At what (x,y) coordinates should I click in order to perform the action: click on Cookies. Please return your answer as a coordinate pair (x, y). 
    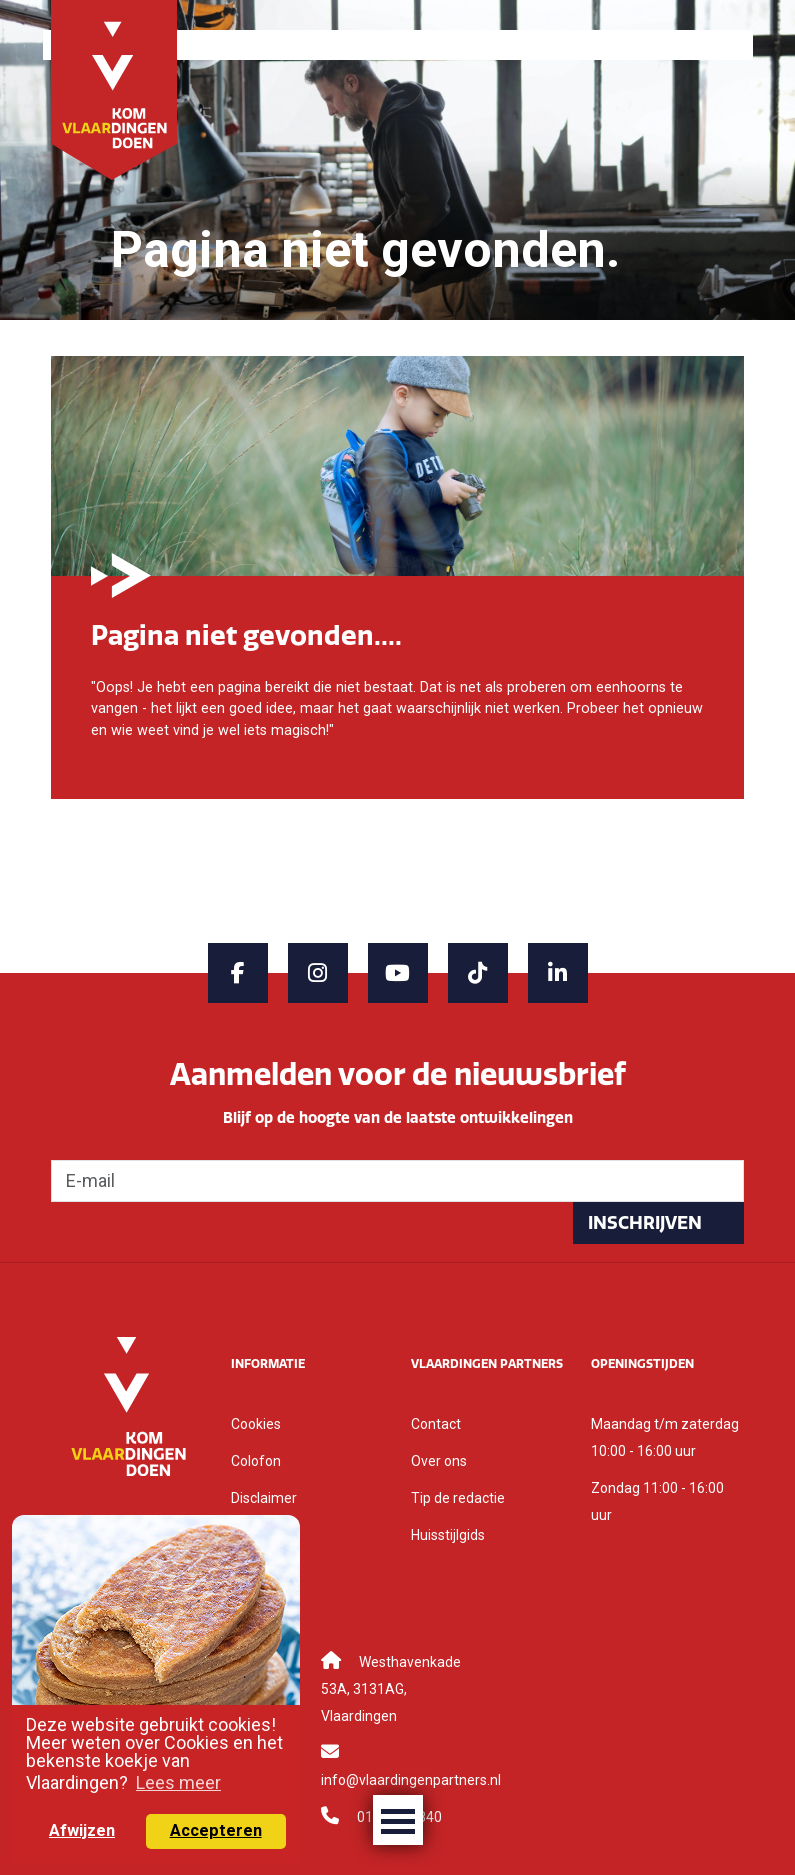
    Looking at the image, I should click on (256, 1424).